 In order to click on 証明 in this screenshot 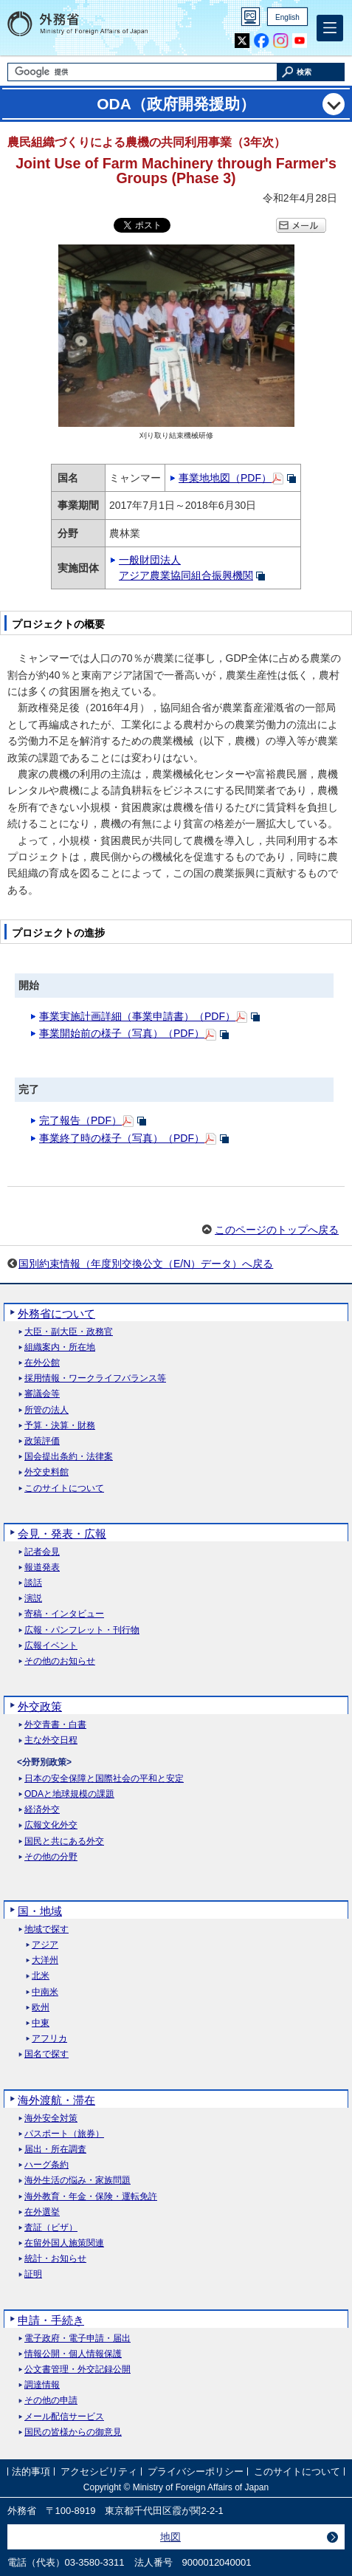, I will do `click(33, 2274)`.